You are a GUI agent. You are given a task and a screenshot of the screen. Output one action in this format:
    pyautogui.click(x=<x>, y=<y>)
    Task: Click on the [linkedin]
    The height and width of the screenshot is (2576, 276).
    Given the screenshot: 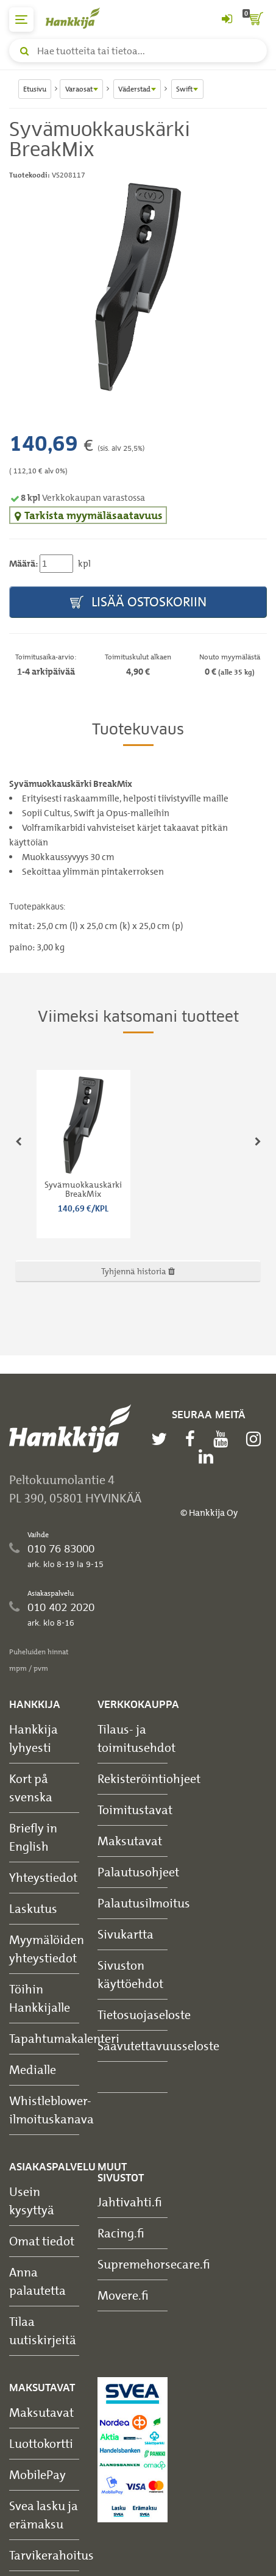 What is the action you would take?
    pyautogui.click(x=209, y=1456)
    